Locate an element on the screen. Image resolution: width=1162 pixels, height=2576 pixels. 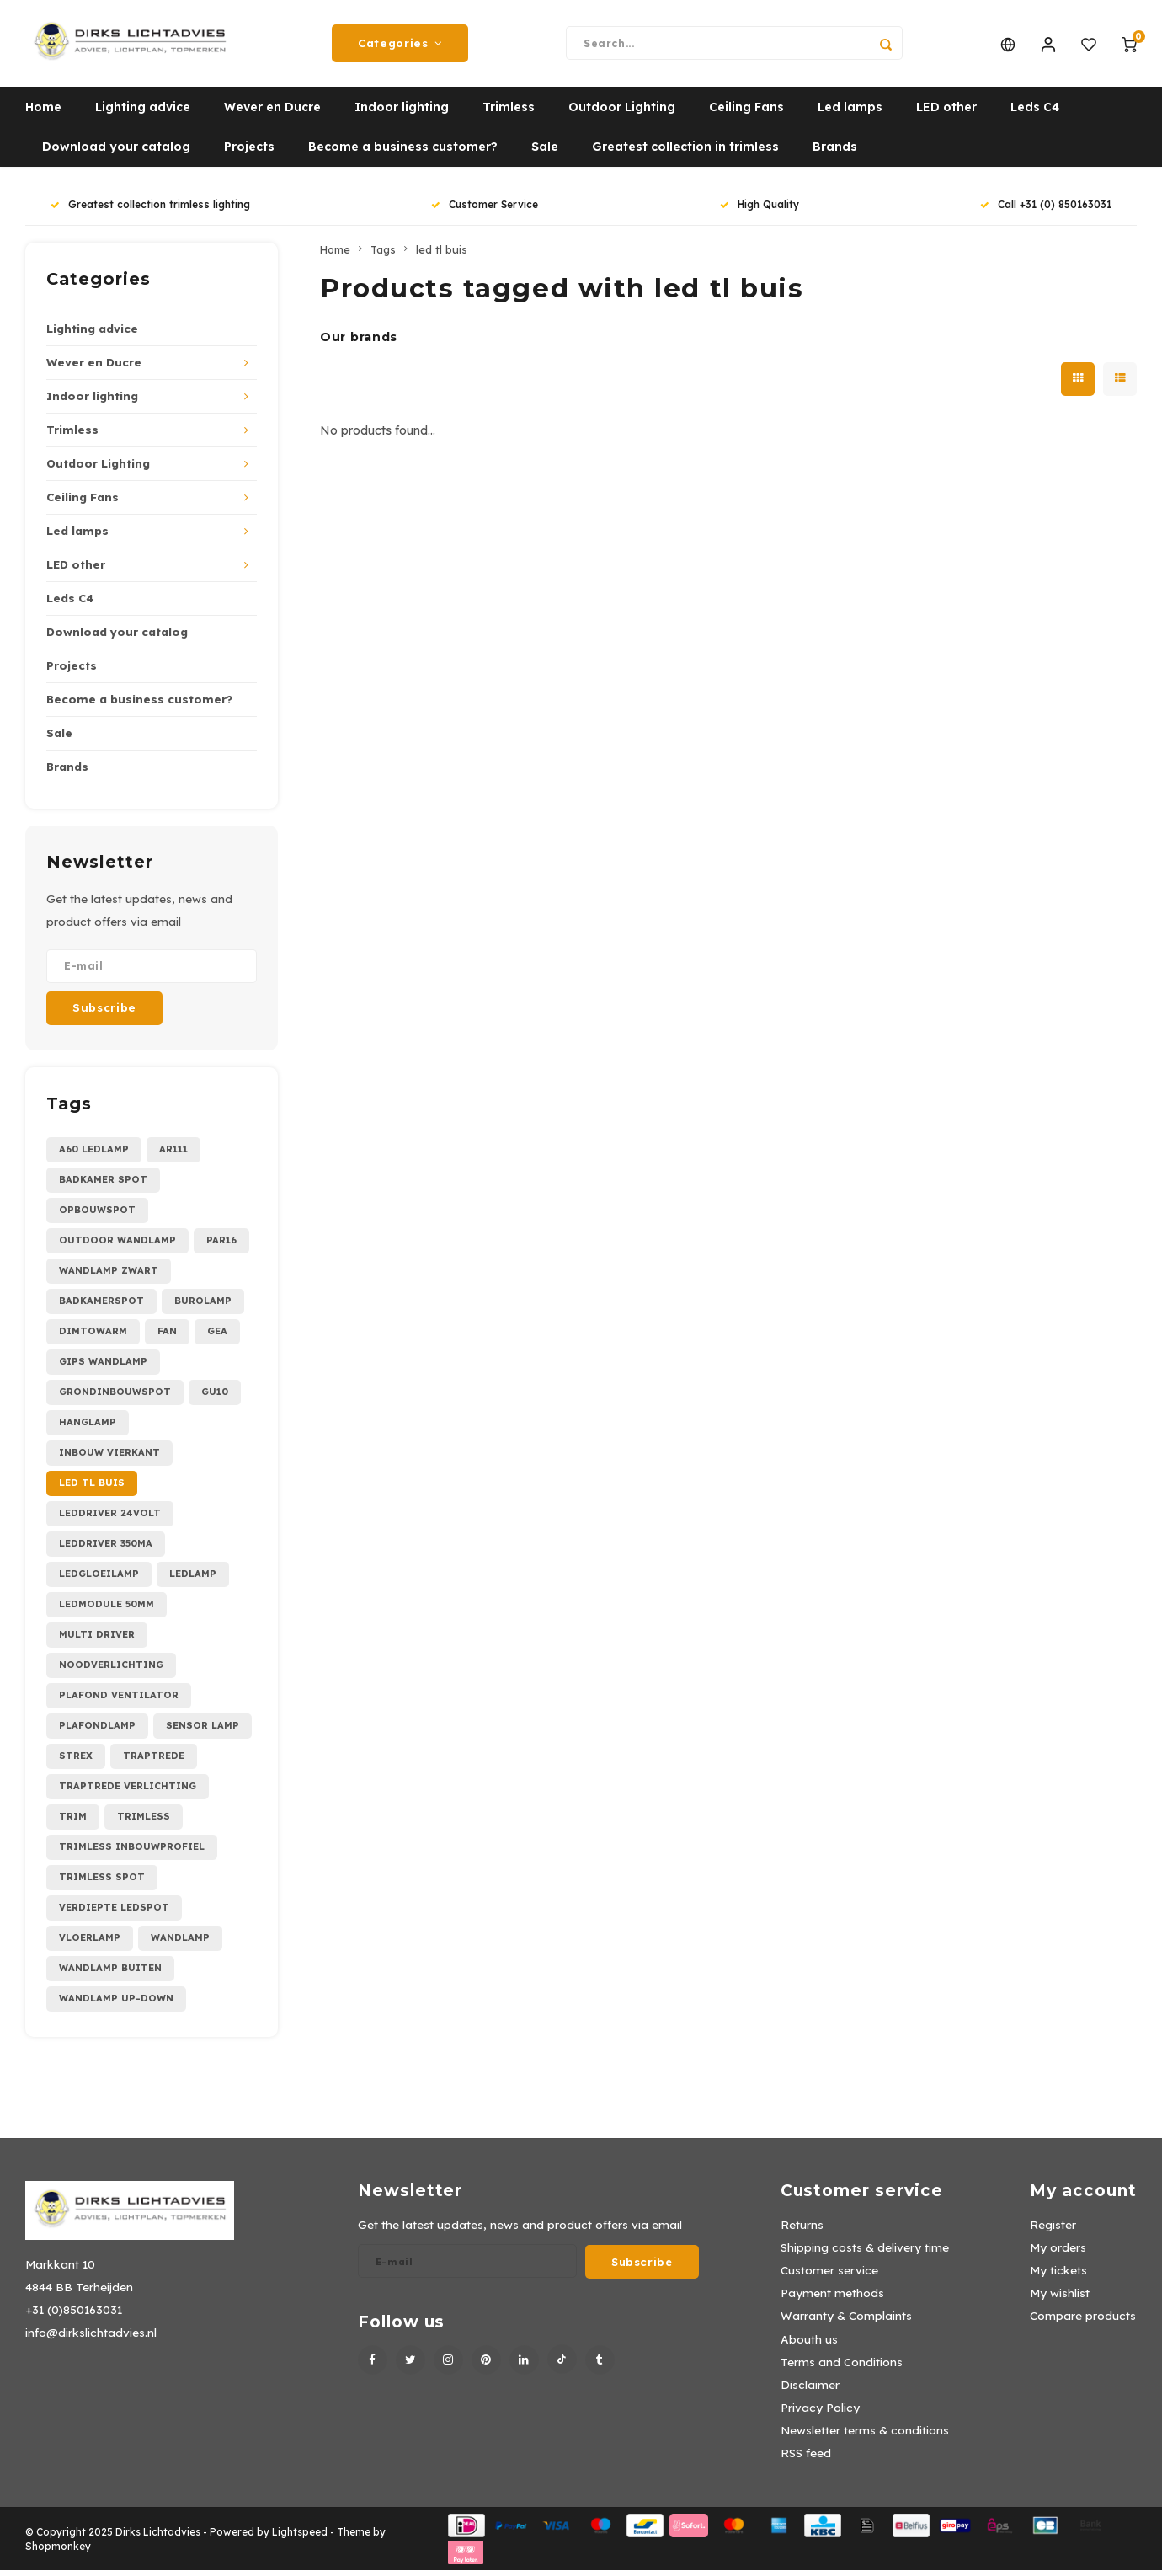
Shopmonkey is located at coordinates (58, 2552).